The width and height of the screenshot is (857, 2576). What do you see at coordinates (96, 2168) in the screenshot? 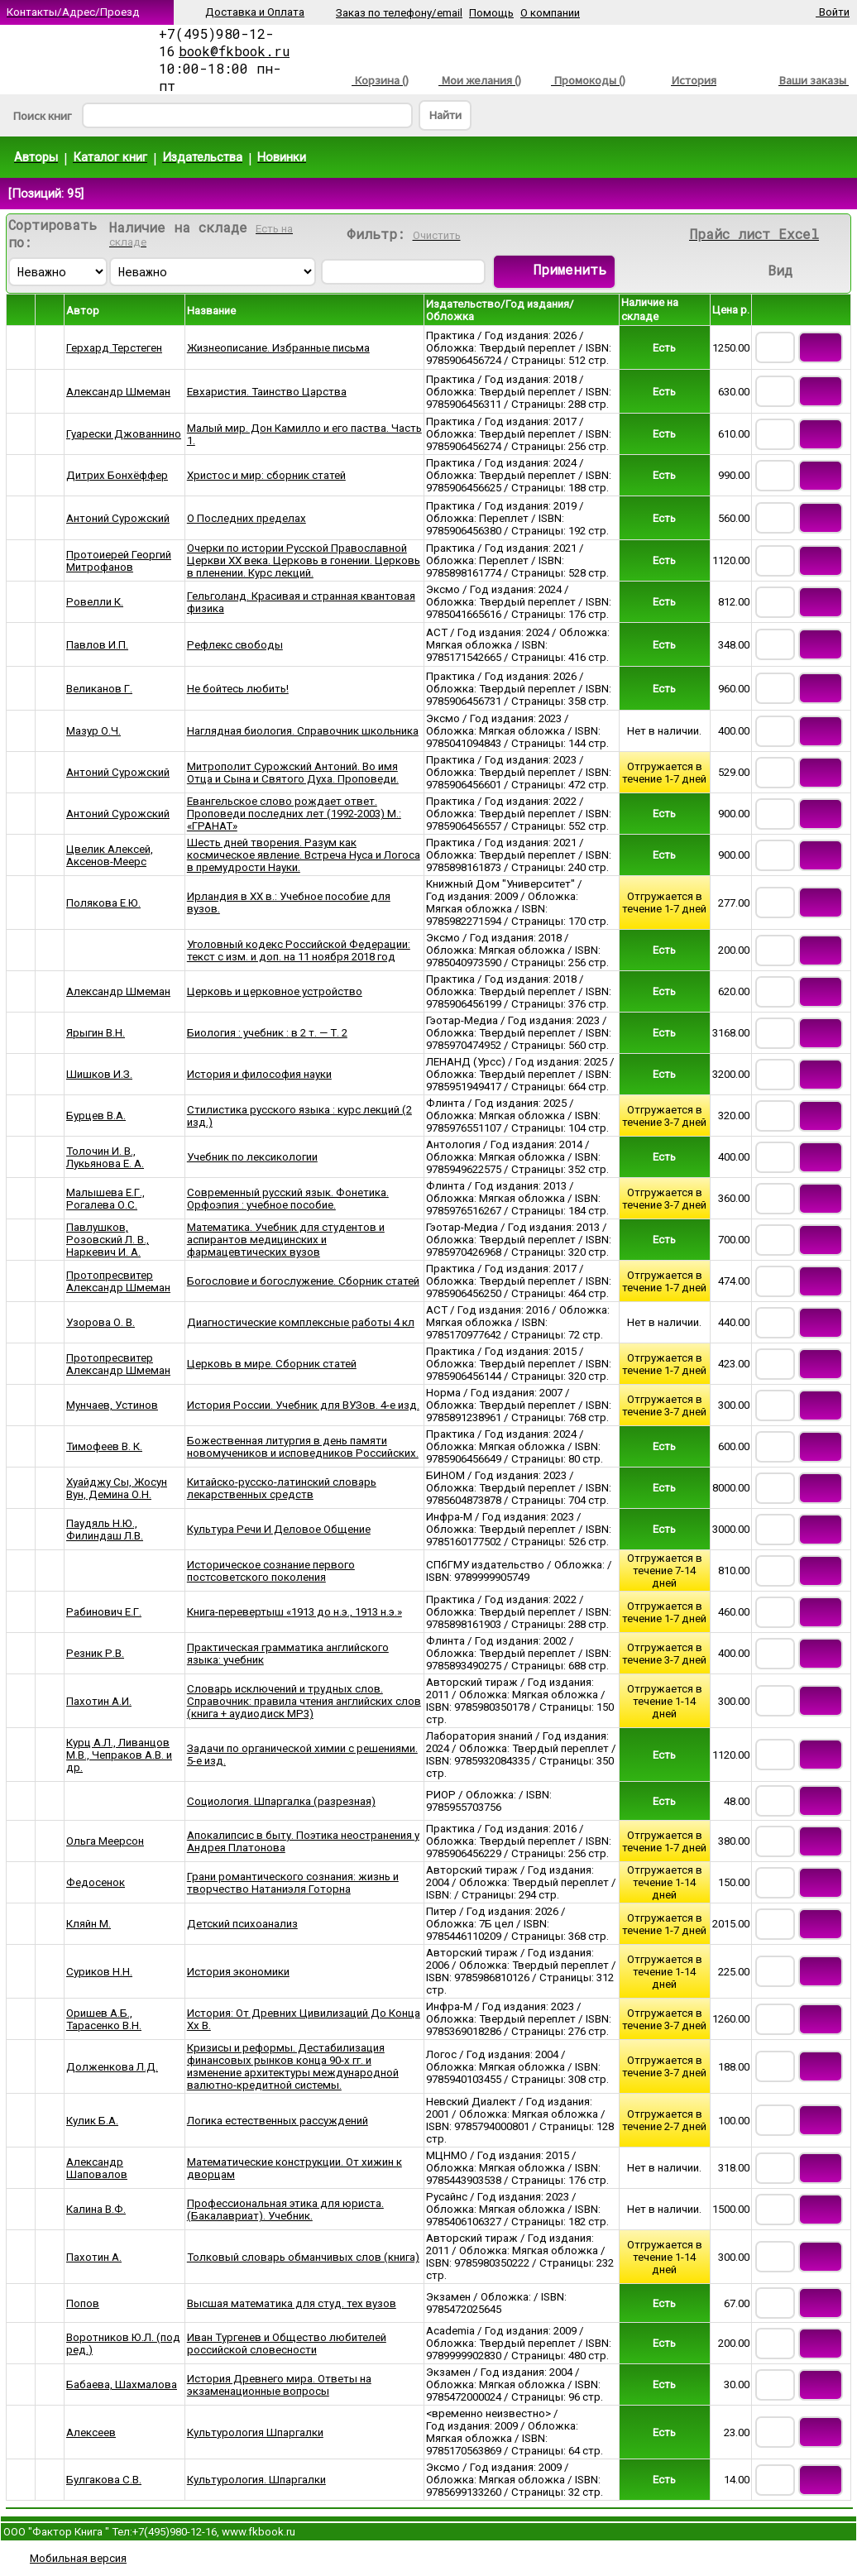
I see `Александр Шаповалов` at bounding box center [96, 2168].